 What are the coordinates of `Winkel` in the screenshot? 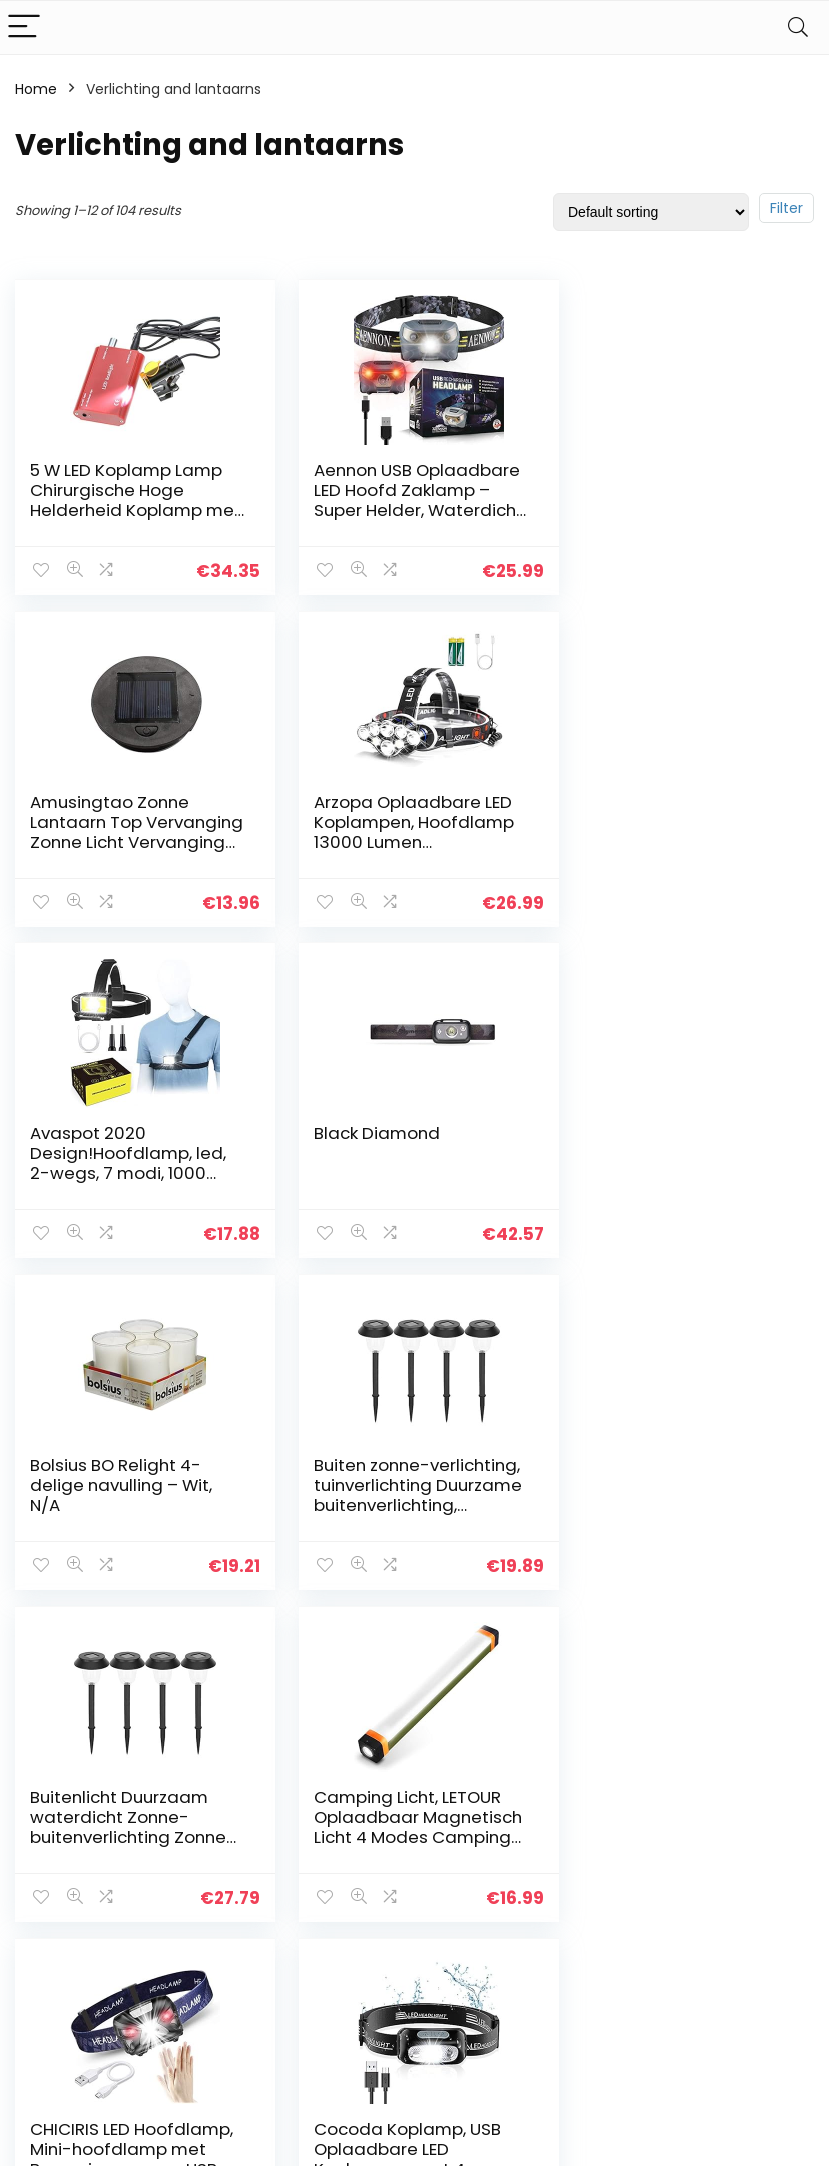 It's located at (312, 1856).